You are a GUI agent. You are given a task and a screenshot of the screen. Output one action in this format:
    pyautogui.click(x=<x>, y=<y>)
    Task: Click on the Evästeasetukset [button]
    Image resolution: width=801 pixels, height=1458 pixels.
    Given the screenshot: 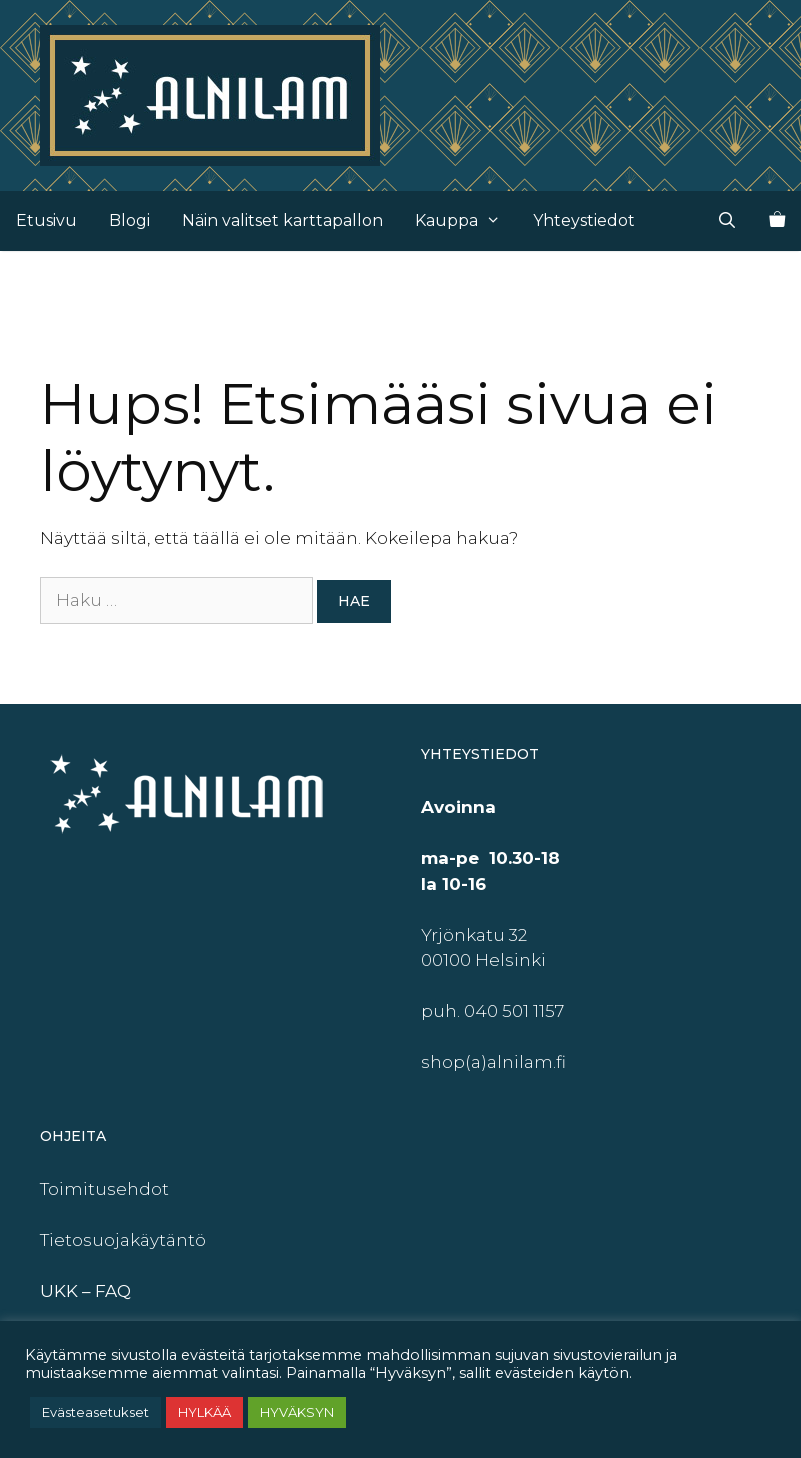 What is the action you would take?
    pyautogui.click(x=95, y=1412)
    